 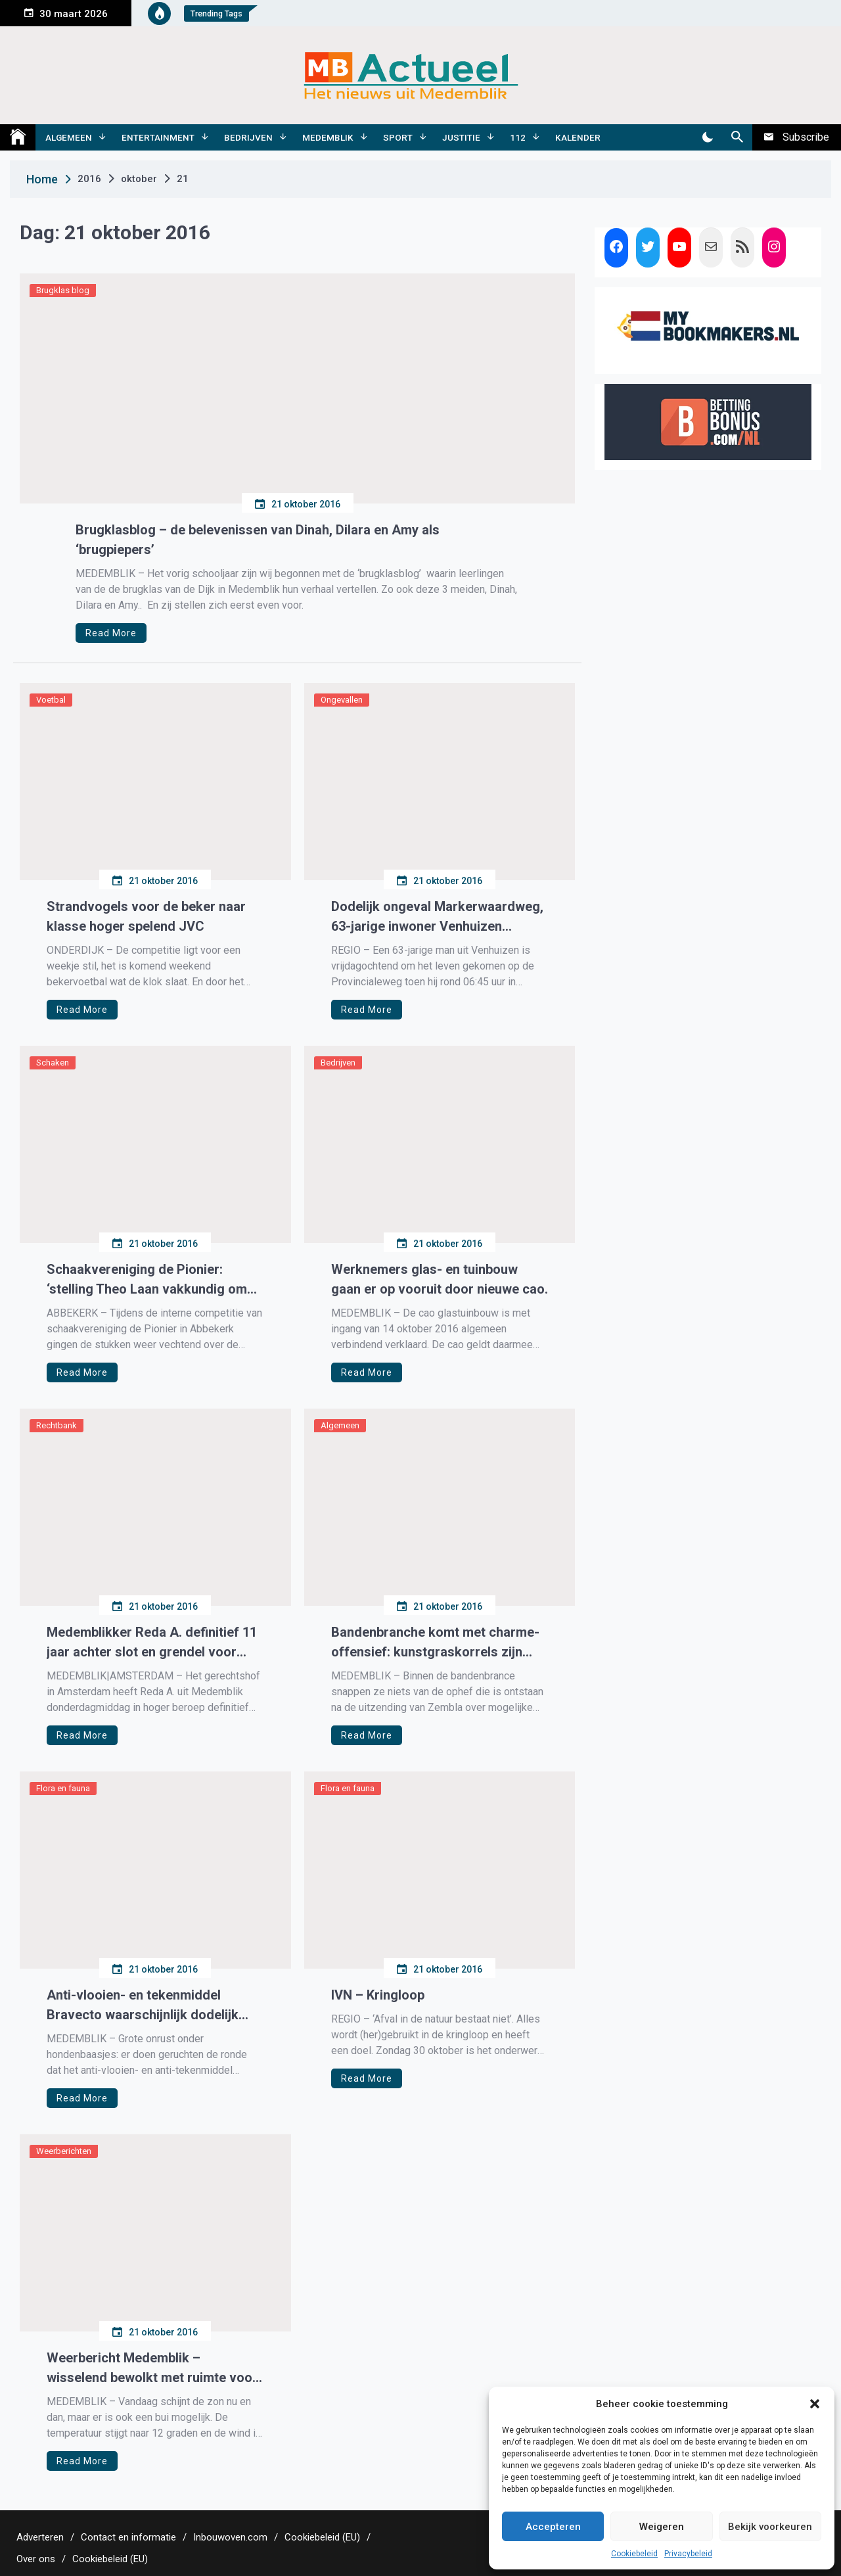 I want to click on Voetbal, so click(x=51, y=700).